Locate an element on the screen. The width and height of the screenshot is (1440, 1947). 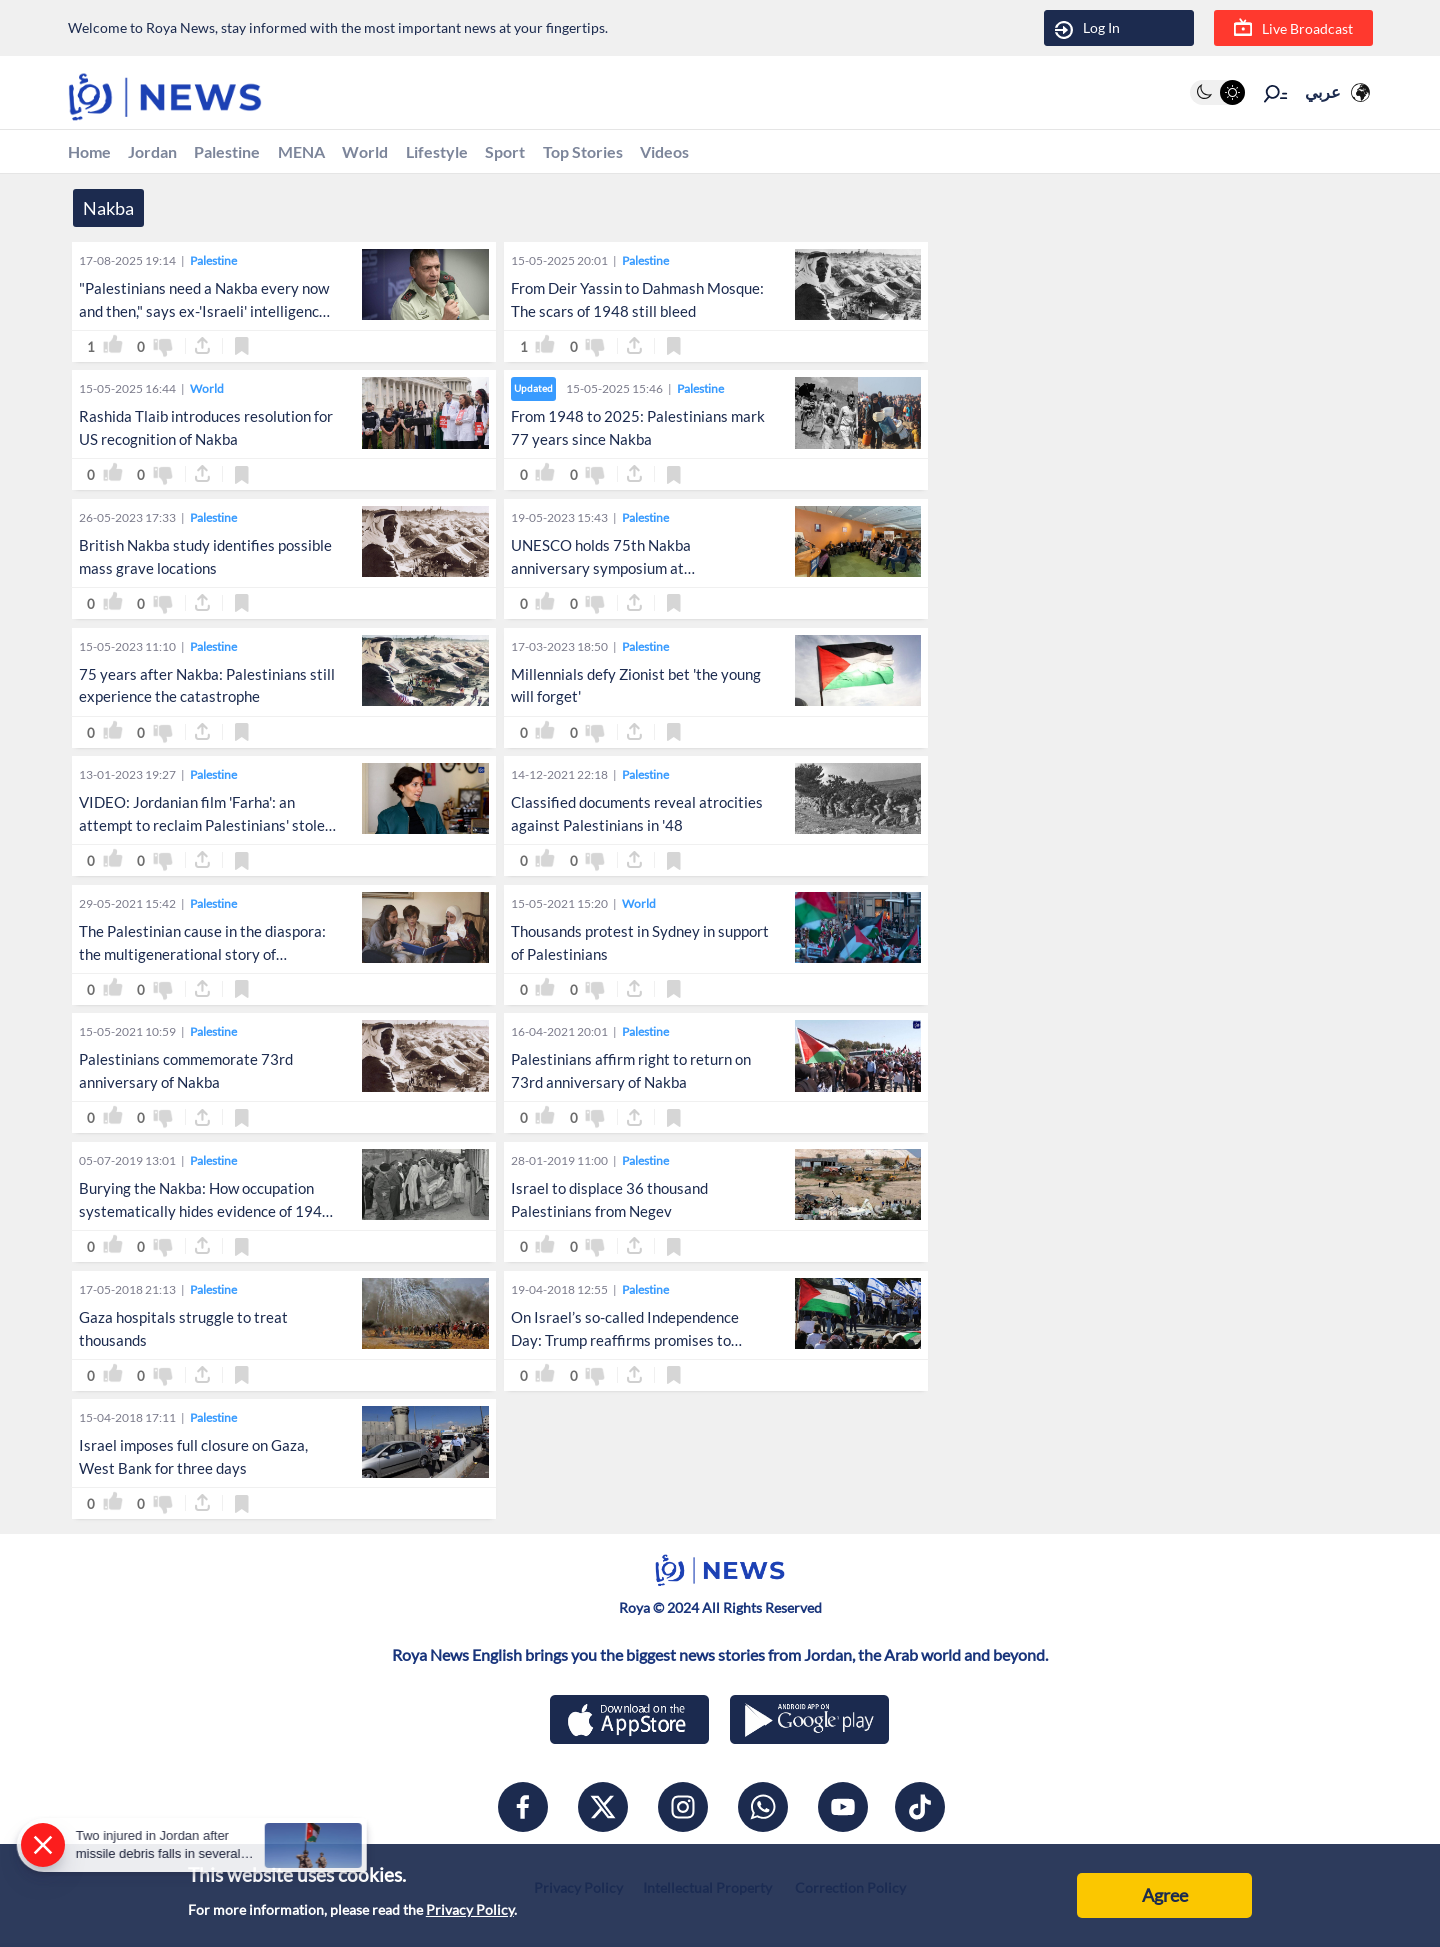
Log In is located at coordinates (1087, 28).